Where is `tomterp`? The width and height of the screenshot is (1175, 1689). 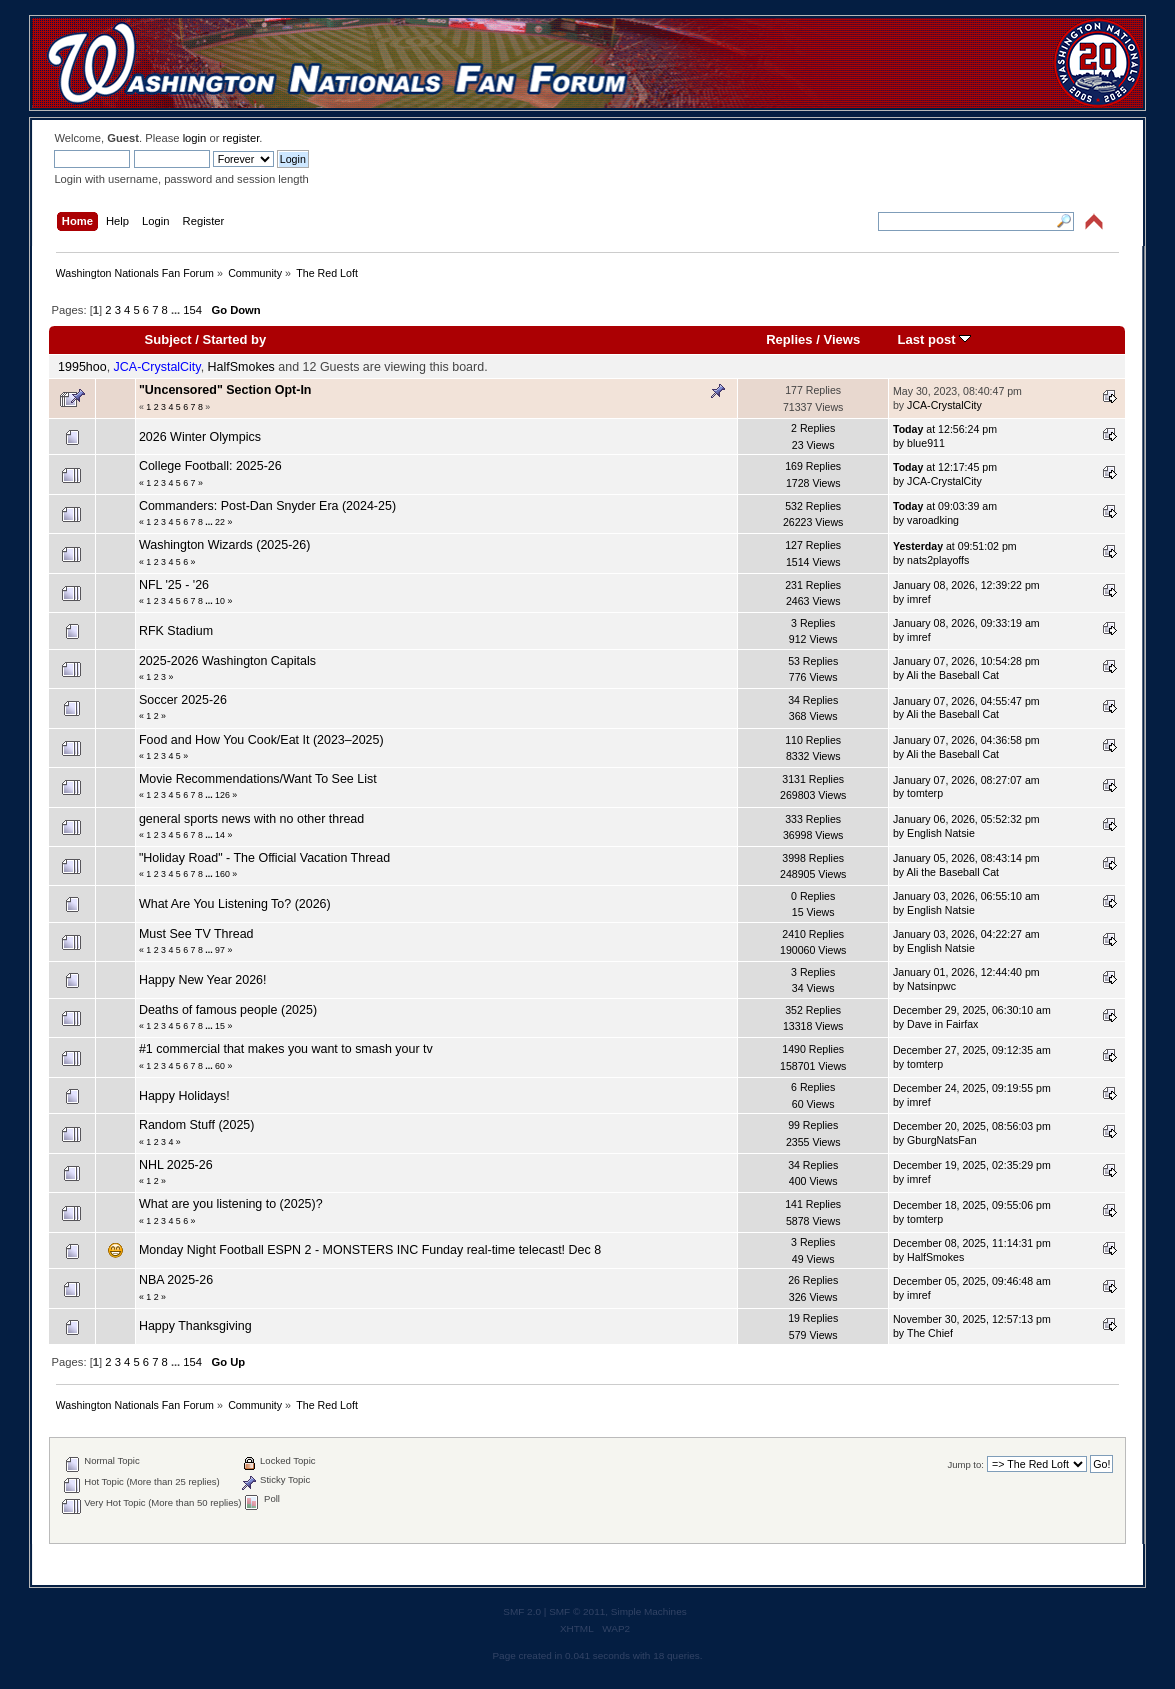
tomterp is located at coordinates (925, 793).